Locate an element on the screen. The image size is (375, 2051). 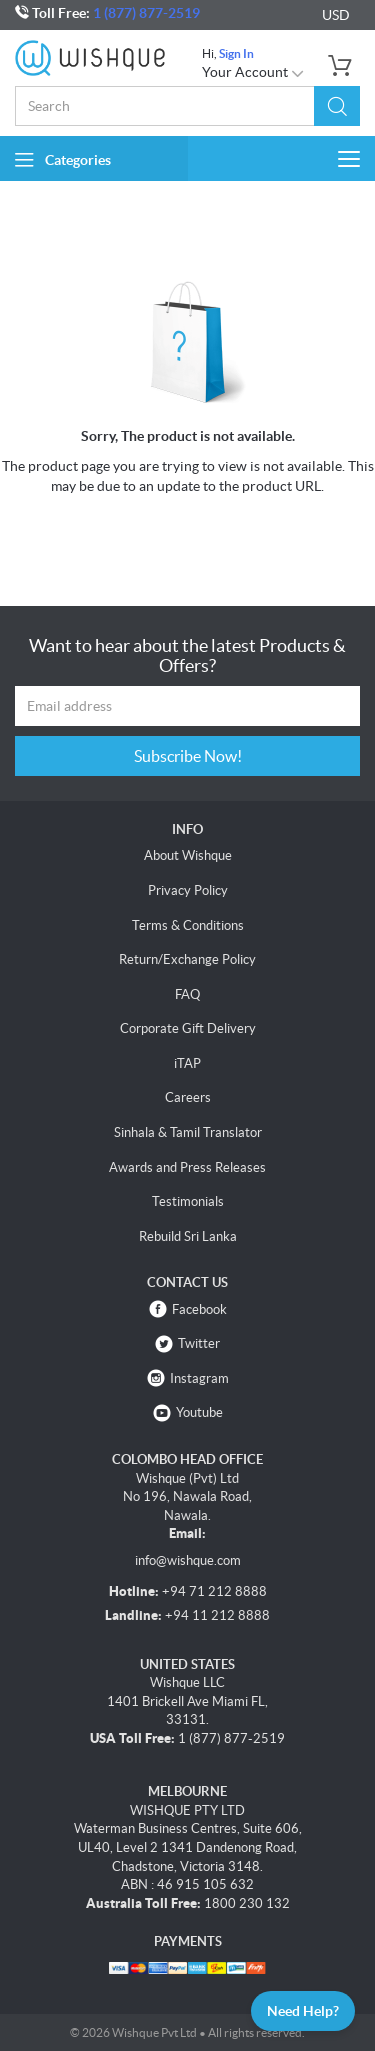
Awards and Press Releases is located at coordinates (187, 1167).